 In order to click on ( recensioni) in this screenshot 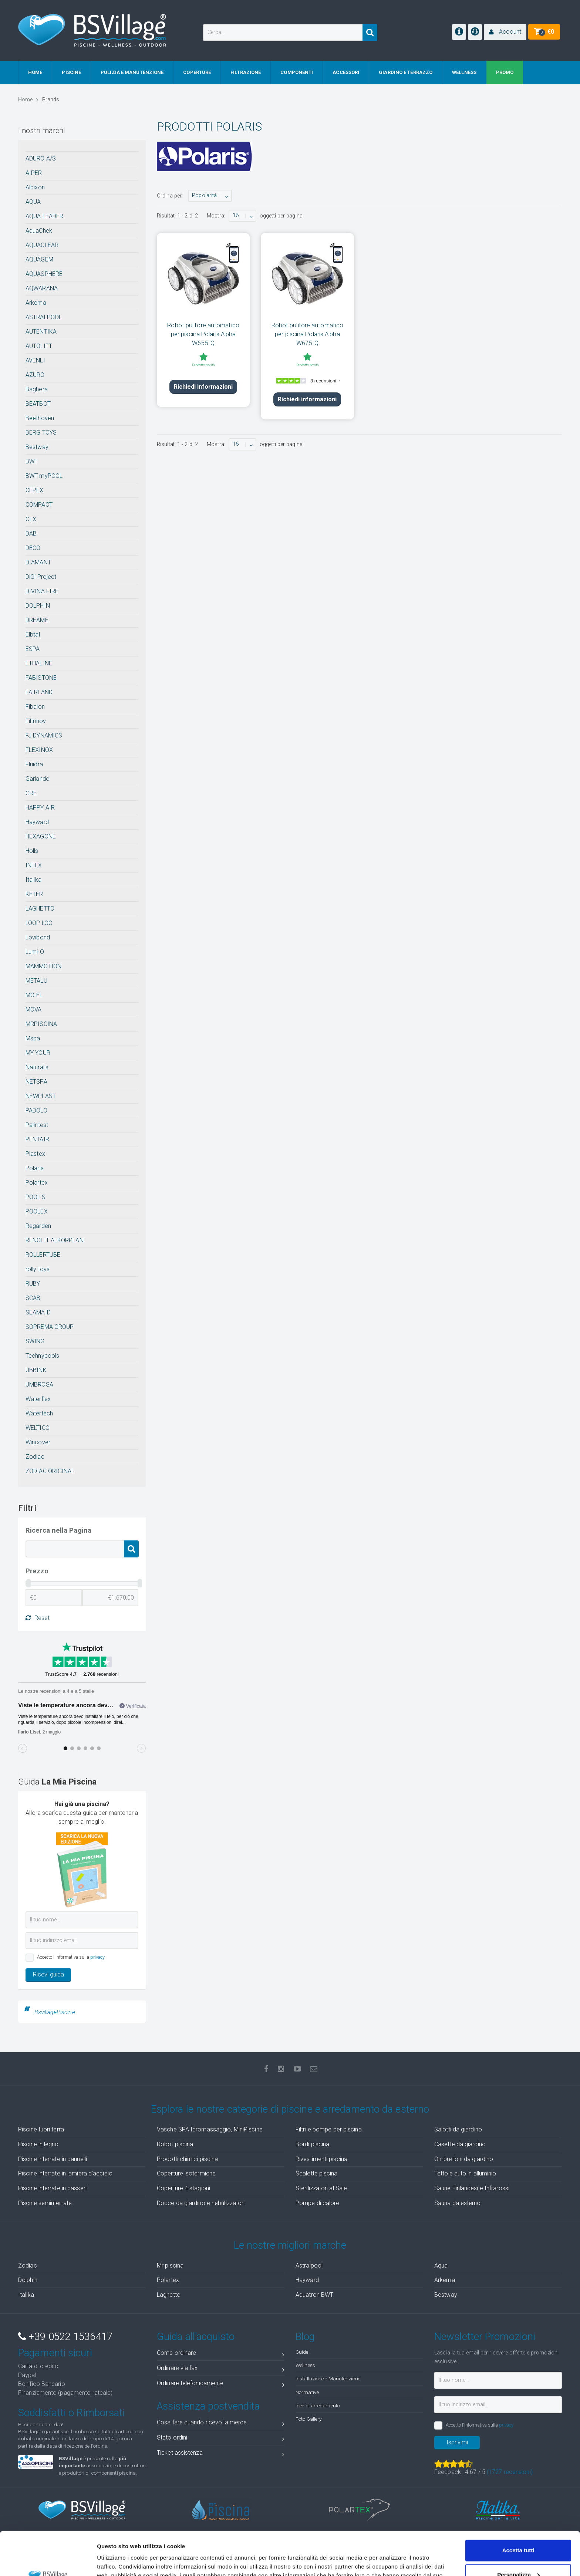, I will do `click(510, 2471)`.